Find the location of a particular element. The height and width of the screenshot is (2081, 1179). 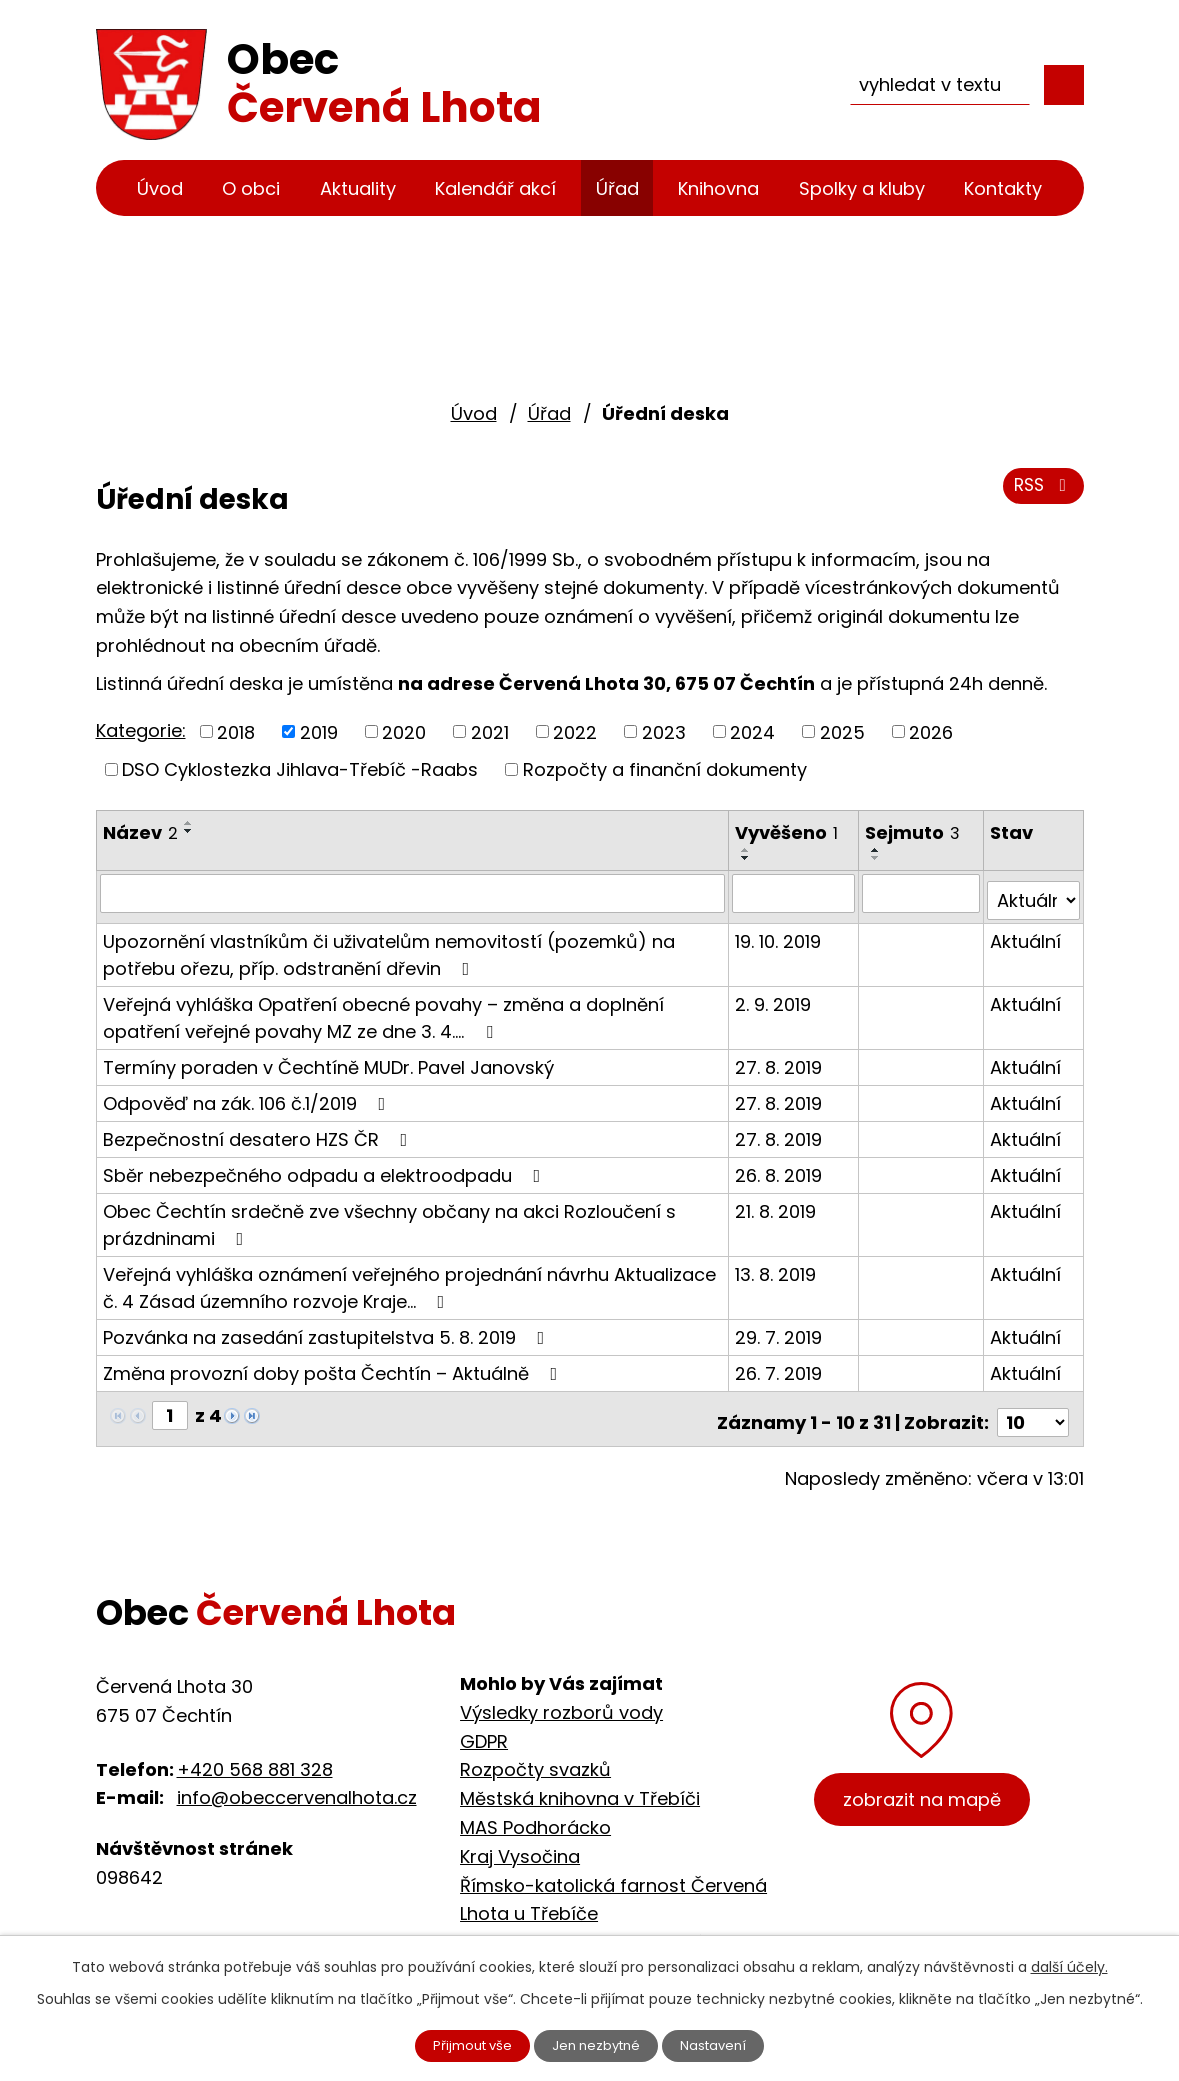

Odpověď na zák. 106 č.1/2019 is located at coordinates (248, 1095).